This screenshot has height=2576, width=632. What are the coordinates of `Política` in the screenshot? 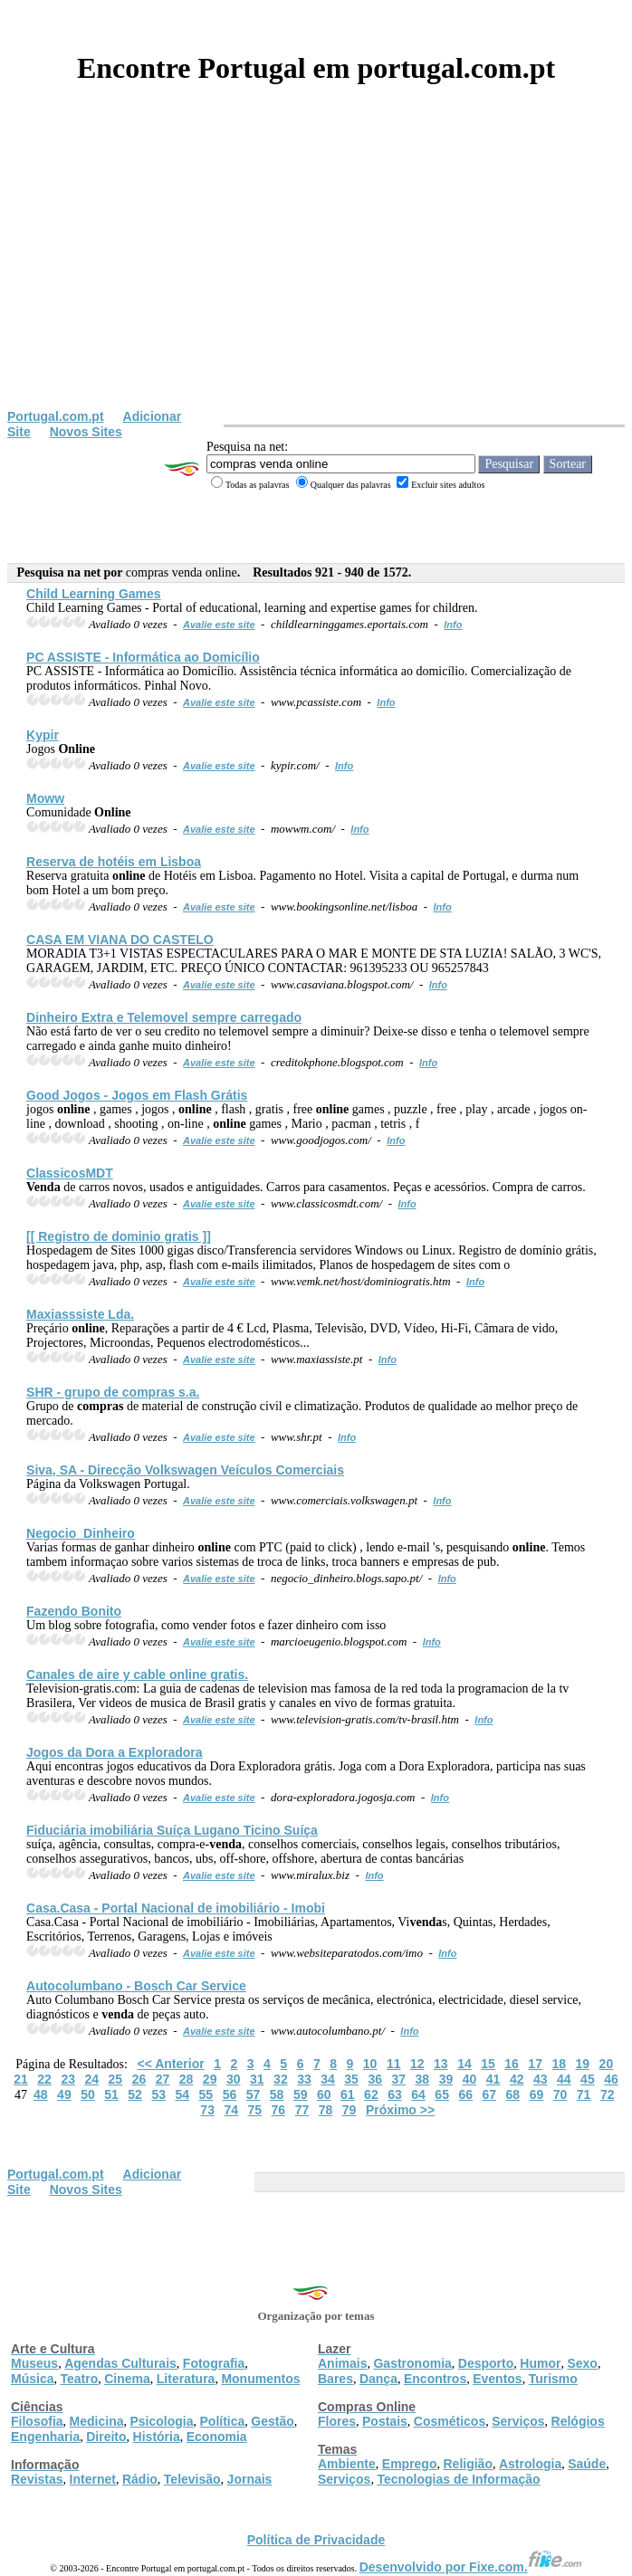 It's located at (222, 2421).